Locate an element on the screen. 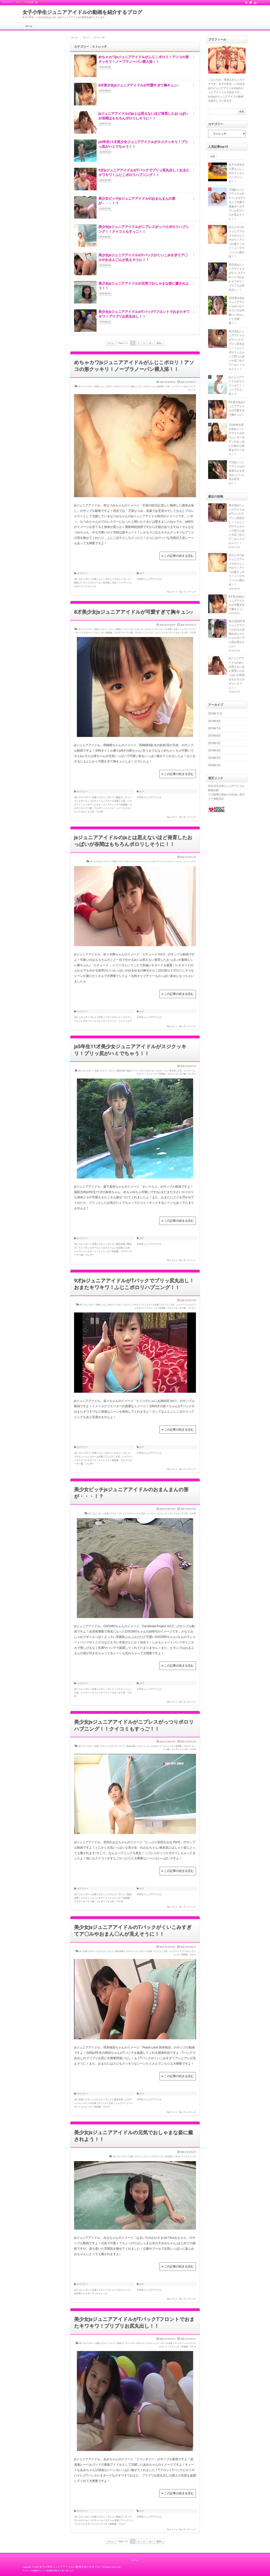 This screenshot has width=270, height=2576. スレンダー is located at coordinates (87, 386).